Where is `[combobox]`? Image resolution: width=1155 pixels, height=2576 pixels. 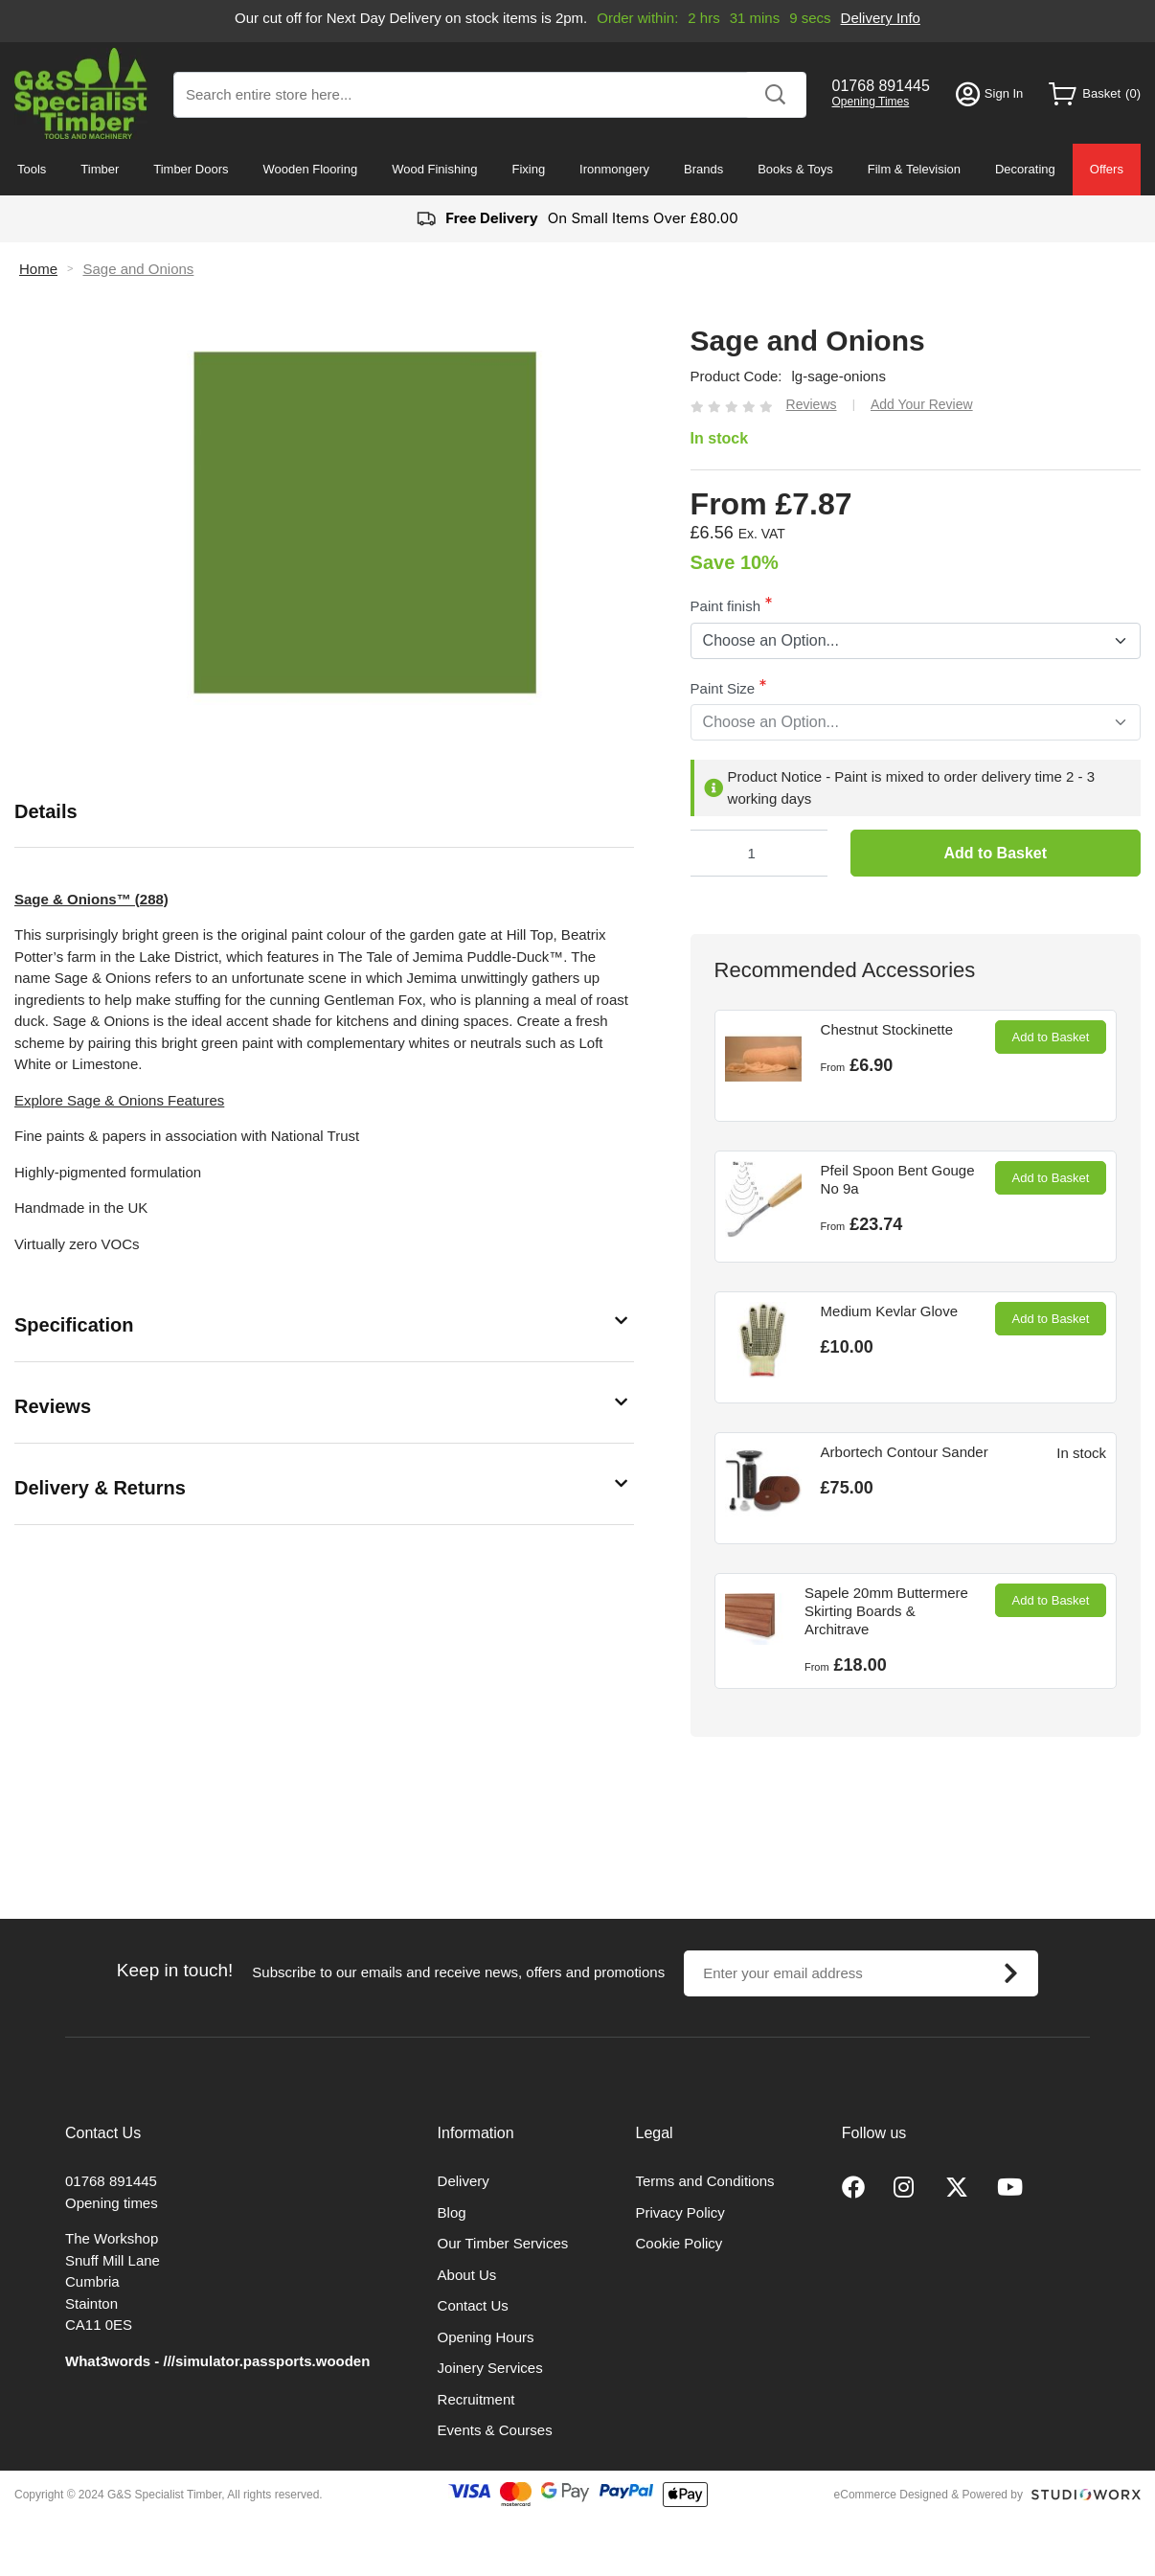 [combobox] is located at coordinates (489, 95).